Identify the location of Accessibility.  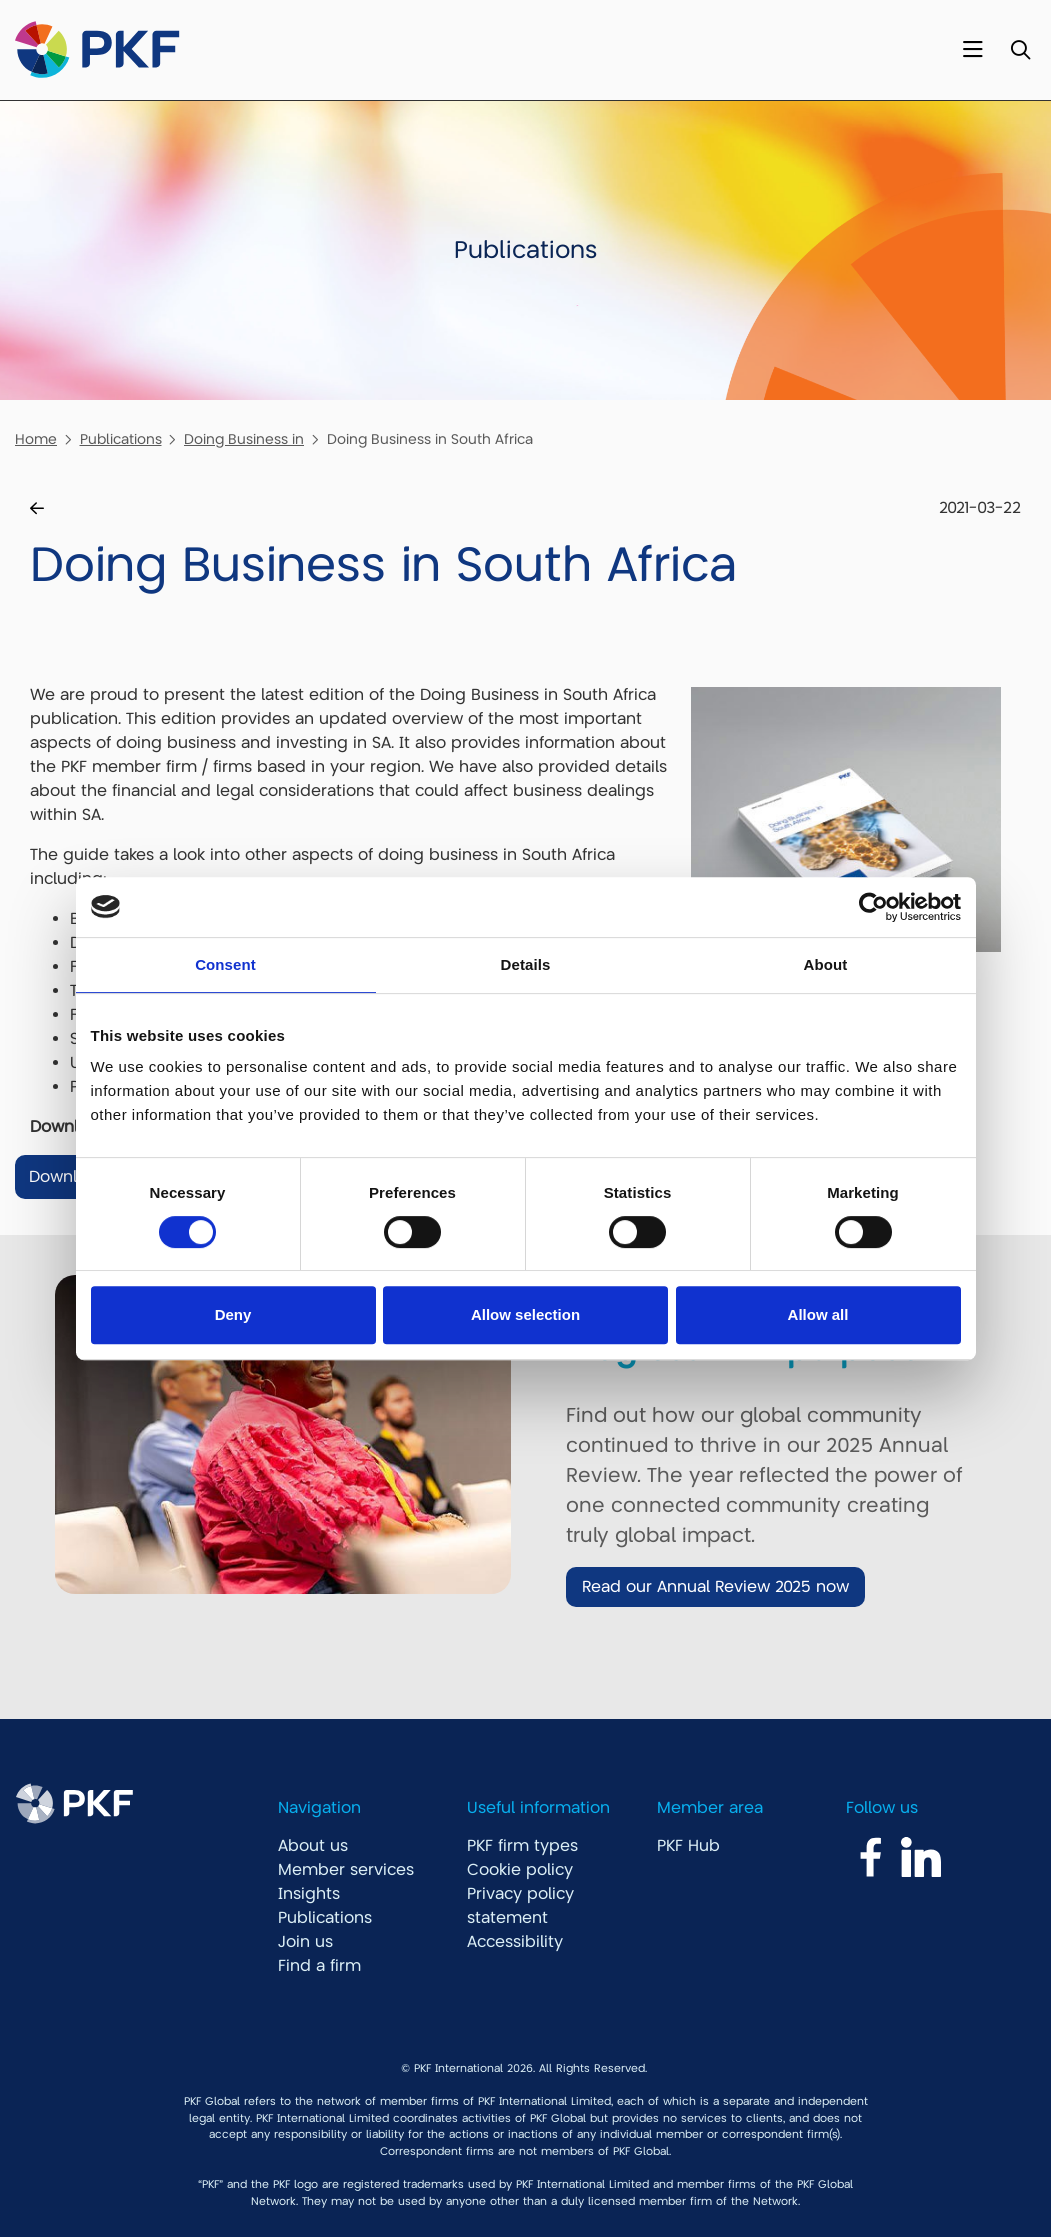
(515, 1942).